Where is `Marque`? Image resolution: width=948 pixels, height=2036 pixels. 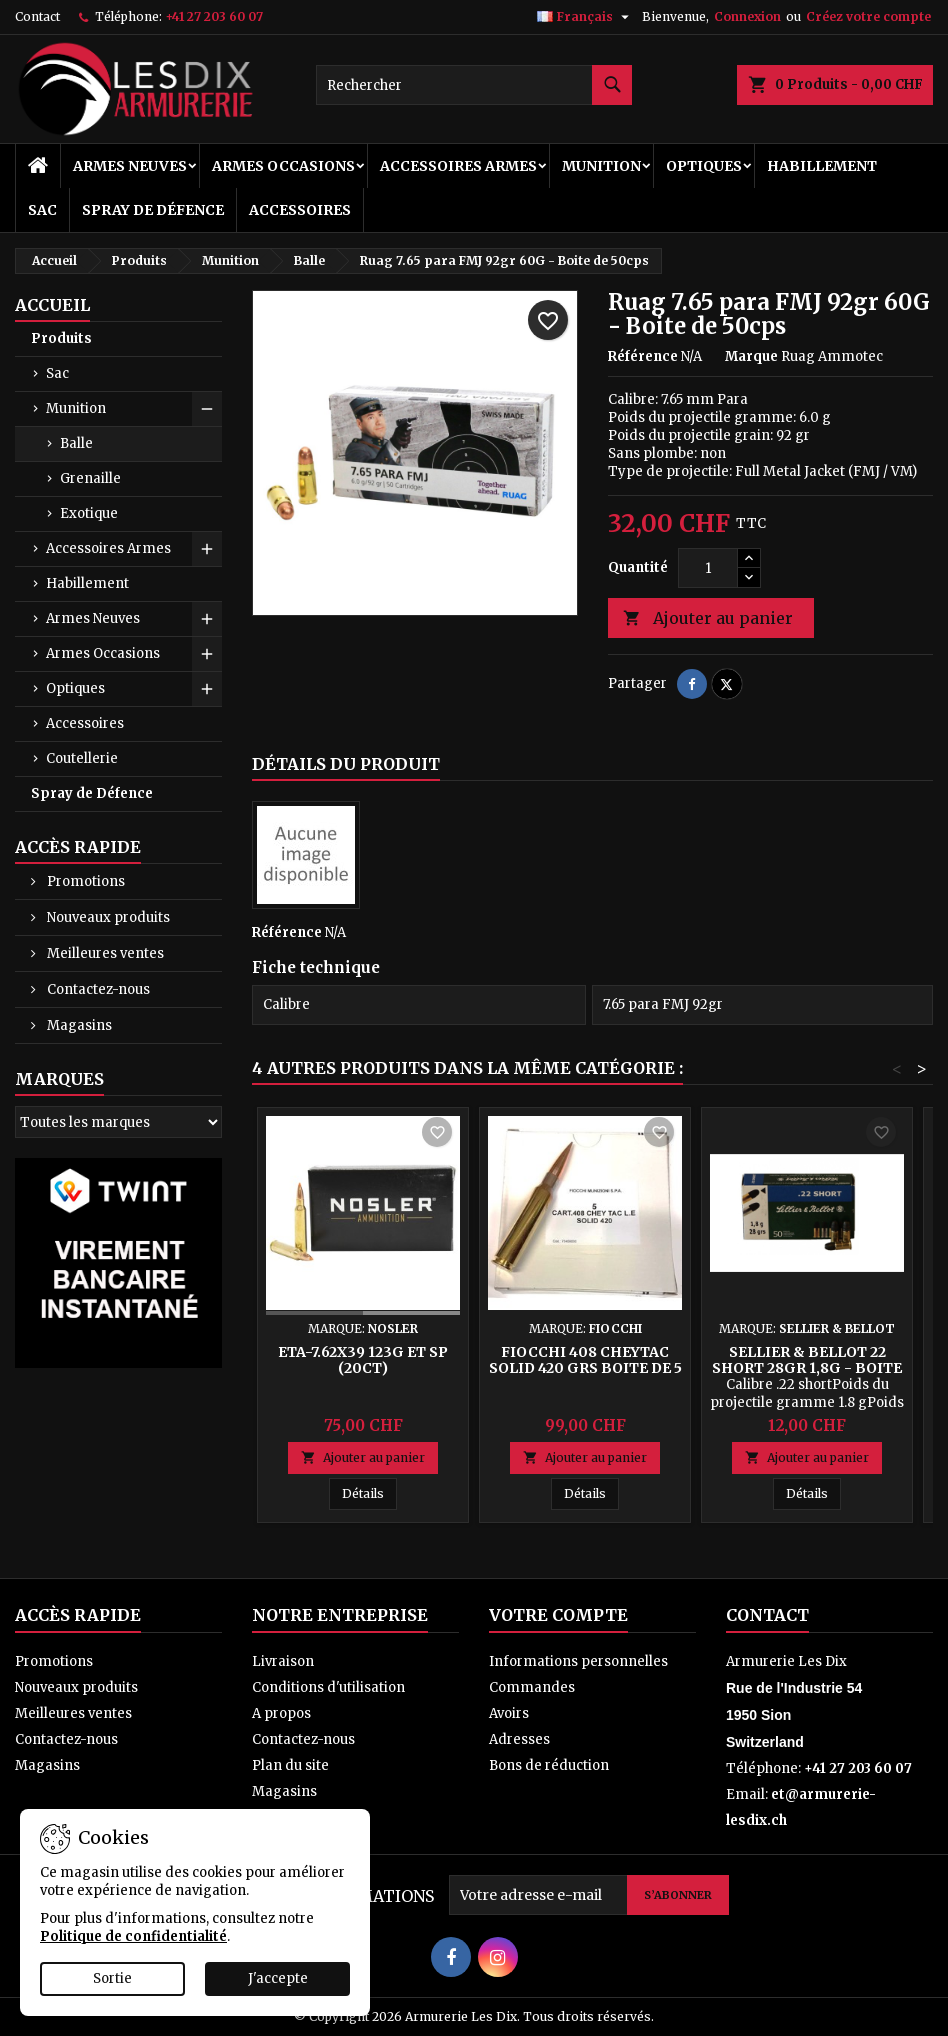 Marque is located at coordinates (751, 356).